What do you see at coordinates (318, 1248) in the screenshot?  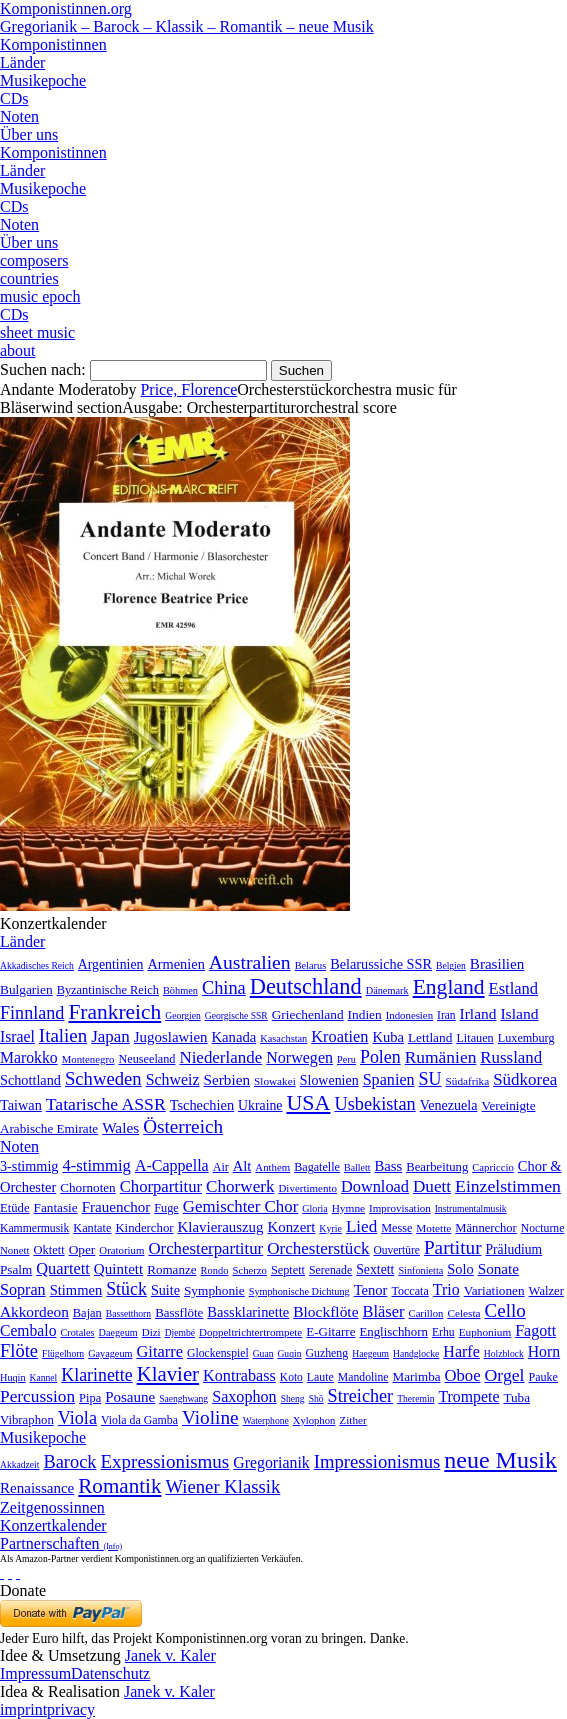 I see `Orchesterstück [Orchesterstück (1.016 Einträge)]` at bounding box center [318, 1248].